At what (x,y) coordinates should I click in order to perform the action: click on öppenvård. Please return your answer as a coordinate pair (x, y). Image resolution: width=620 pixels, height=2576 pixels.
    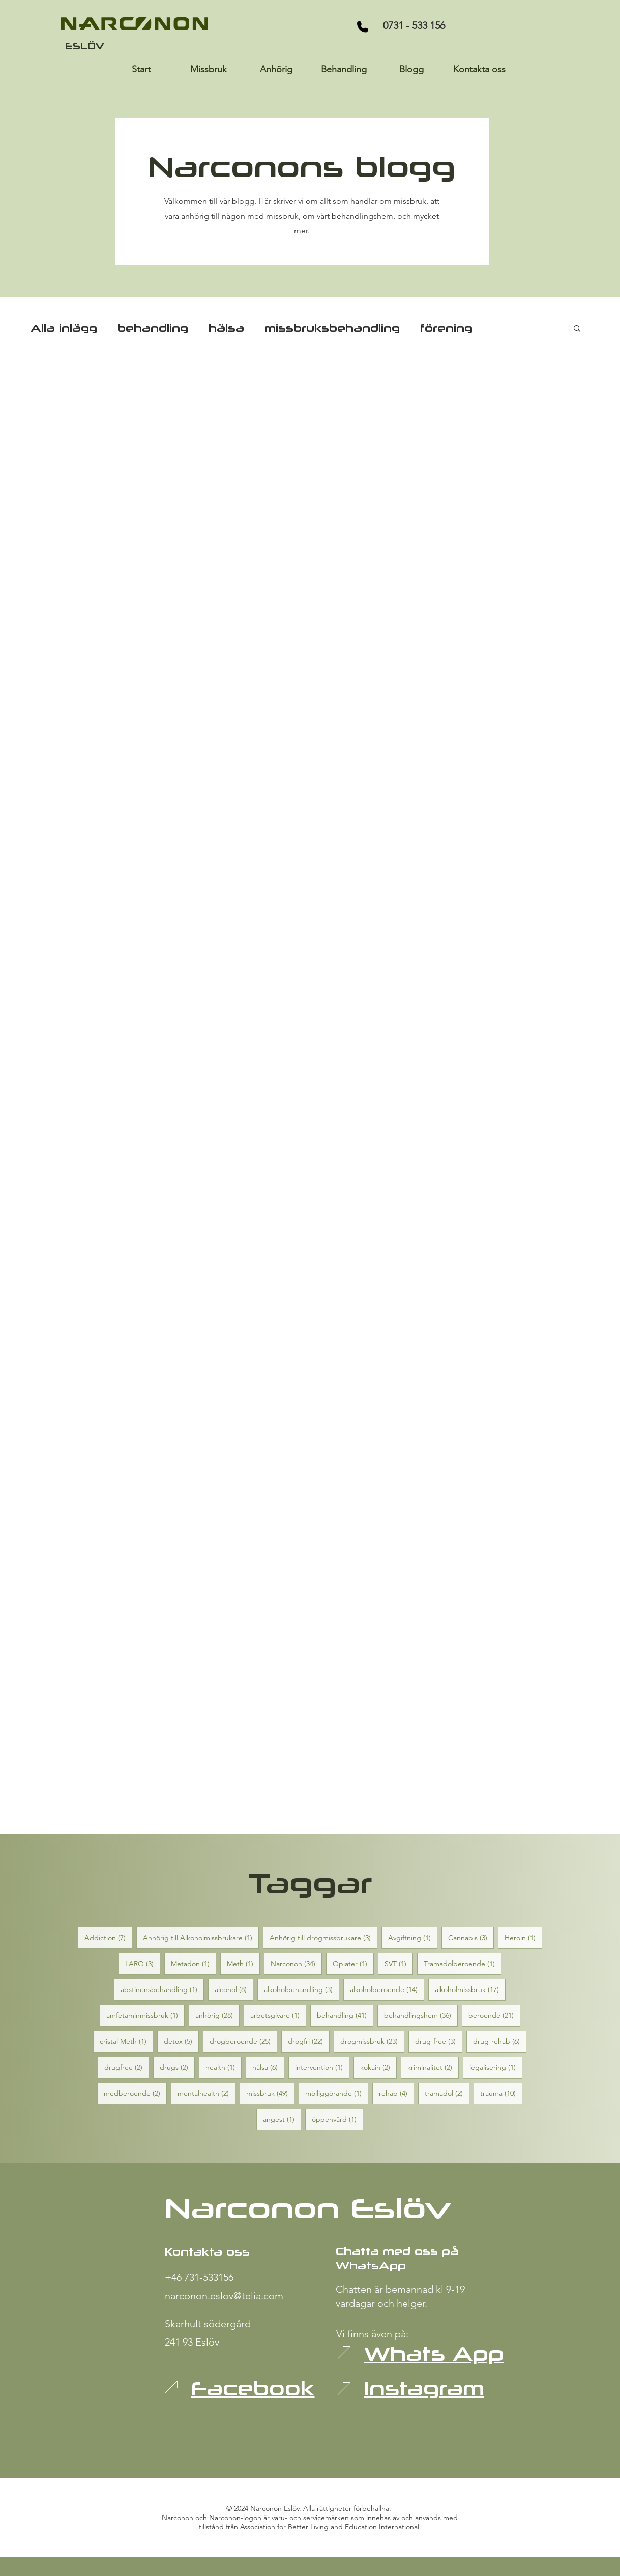
    Looking at the image, I should click on (337, 2119).